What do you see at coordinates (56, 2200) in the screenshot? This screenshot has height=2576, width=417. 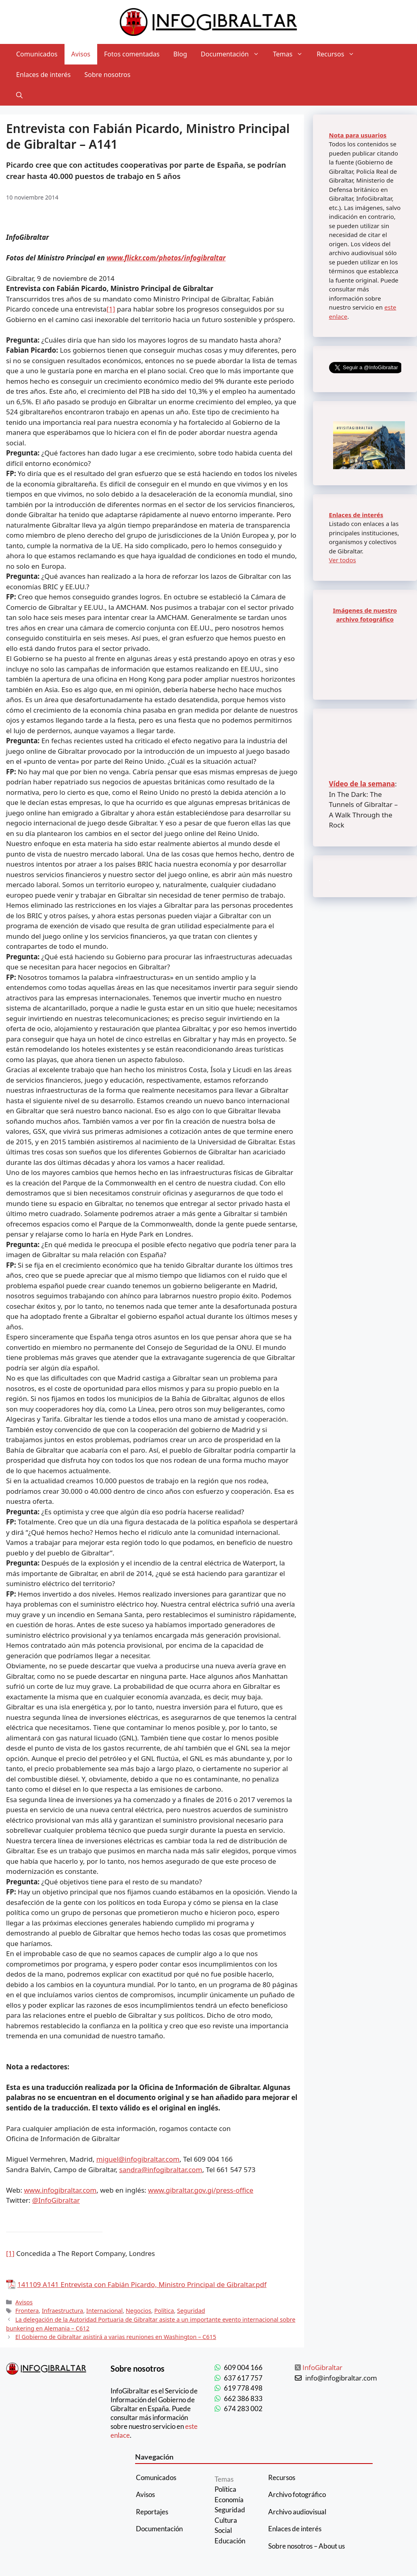 I see `@InfoGibraltar` at bounding box center [56, 2200].